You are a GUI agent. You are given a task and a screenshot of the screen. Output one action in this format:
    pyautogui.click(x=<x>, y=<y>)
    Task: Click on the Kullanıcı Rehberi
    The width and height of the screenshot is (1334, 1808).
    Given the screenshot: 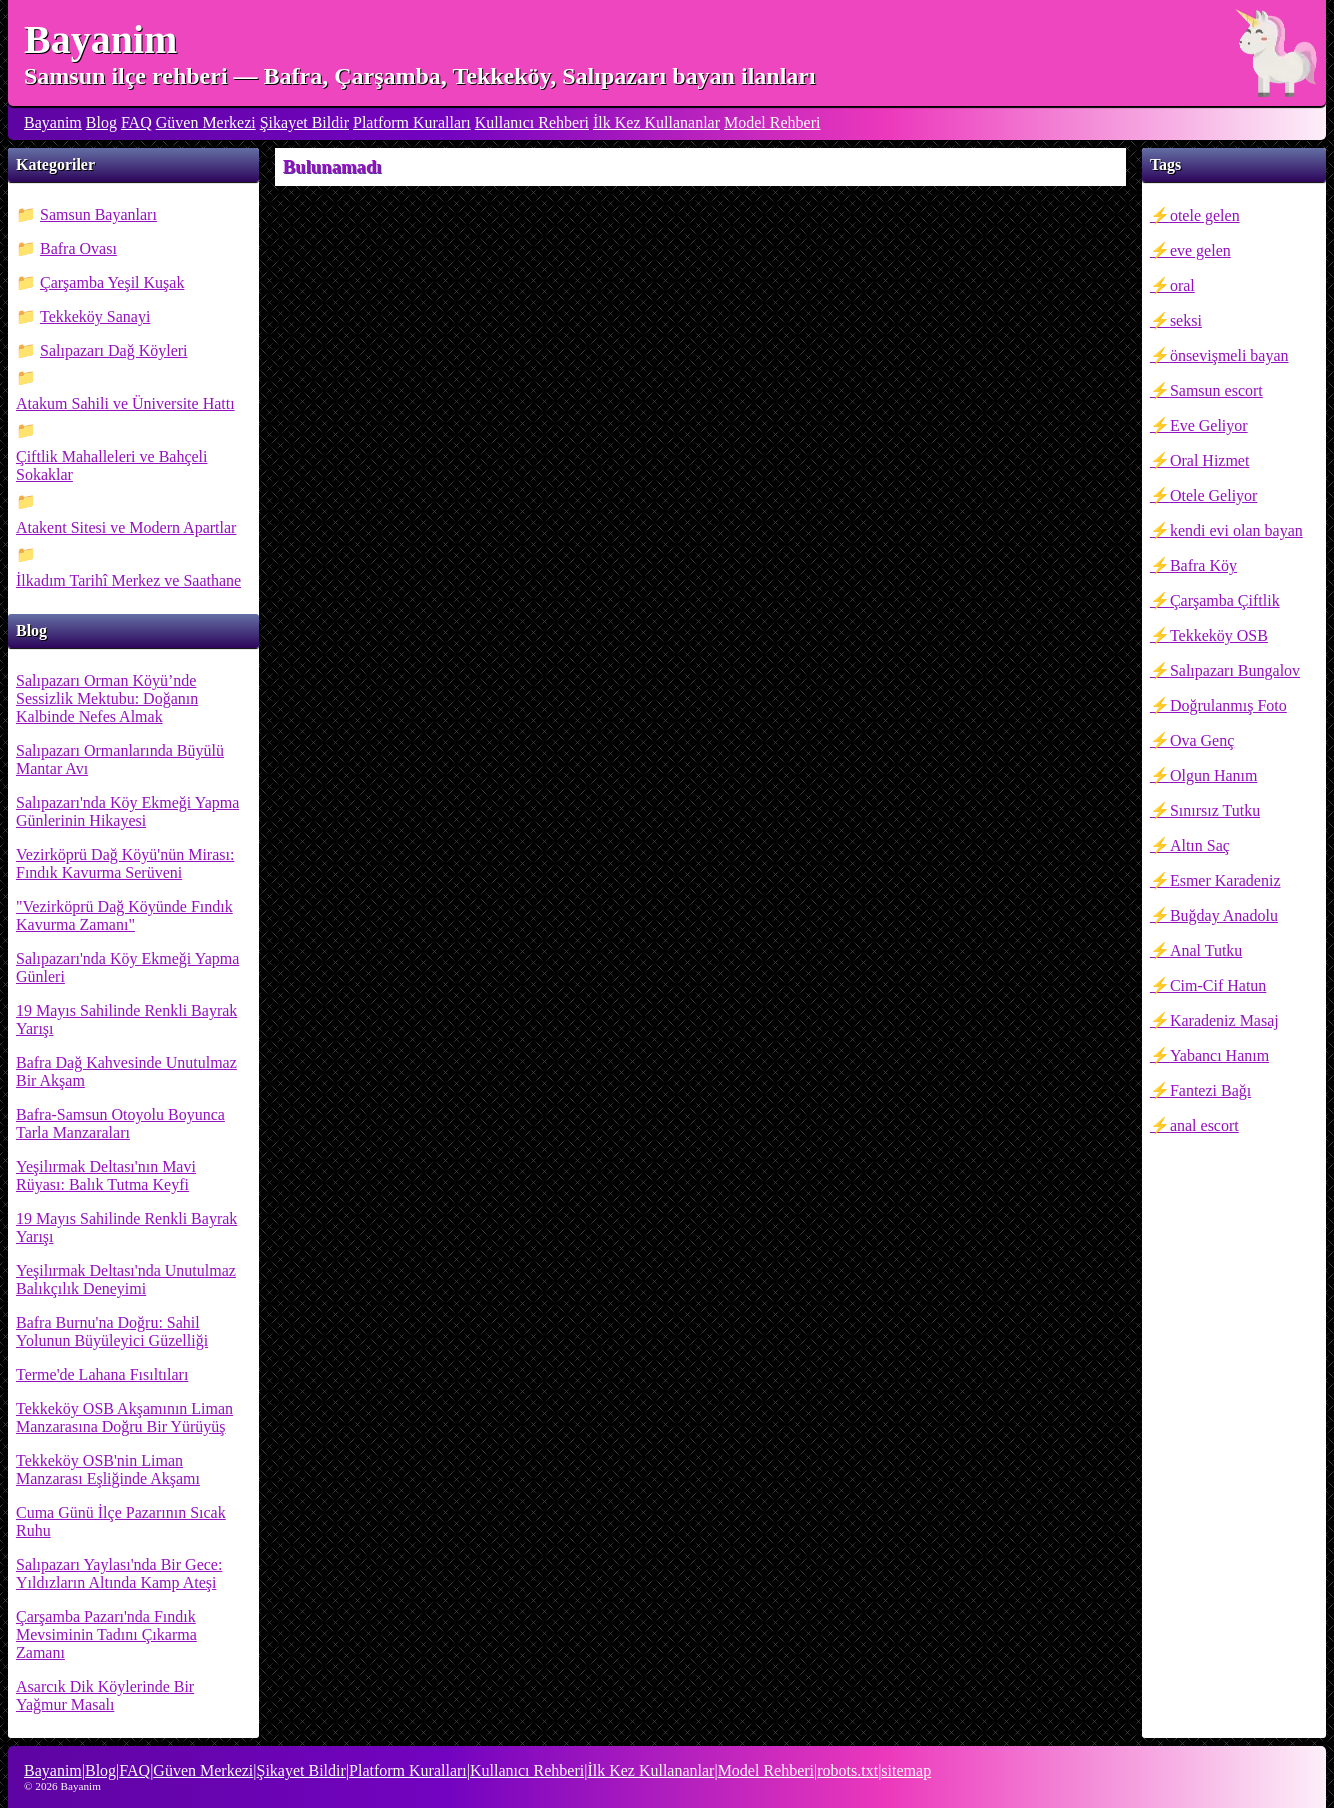 What is the action you would take?
    pyautogui.click(x=532, y=122)
    